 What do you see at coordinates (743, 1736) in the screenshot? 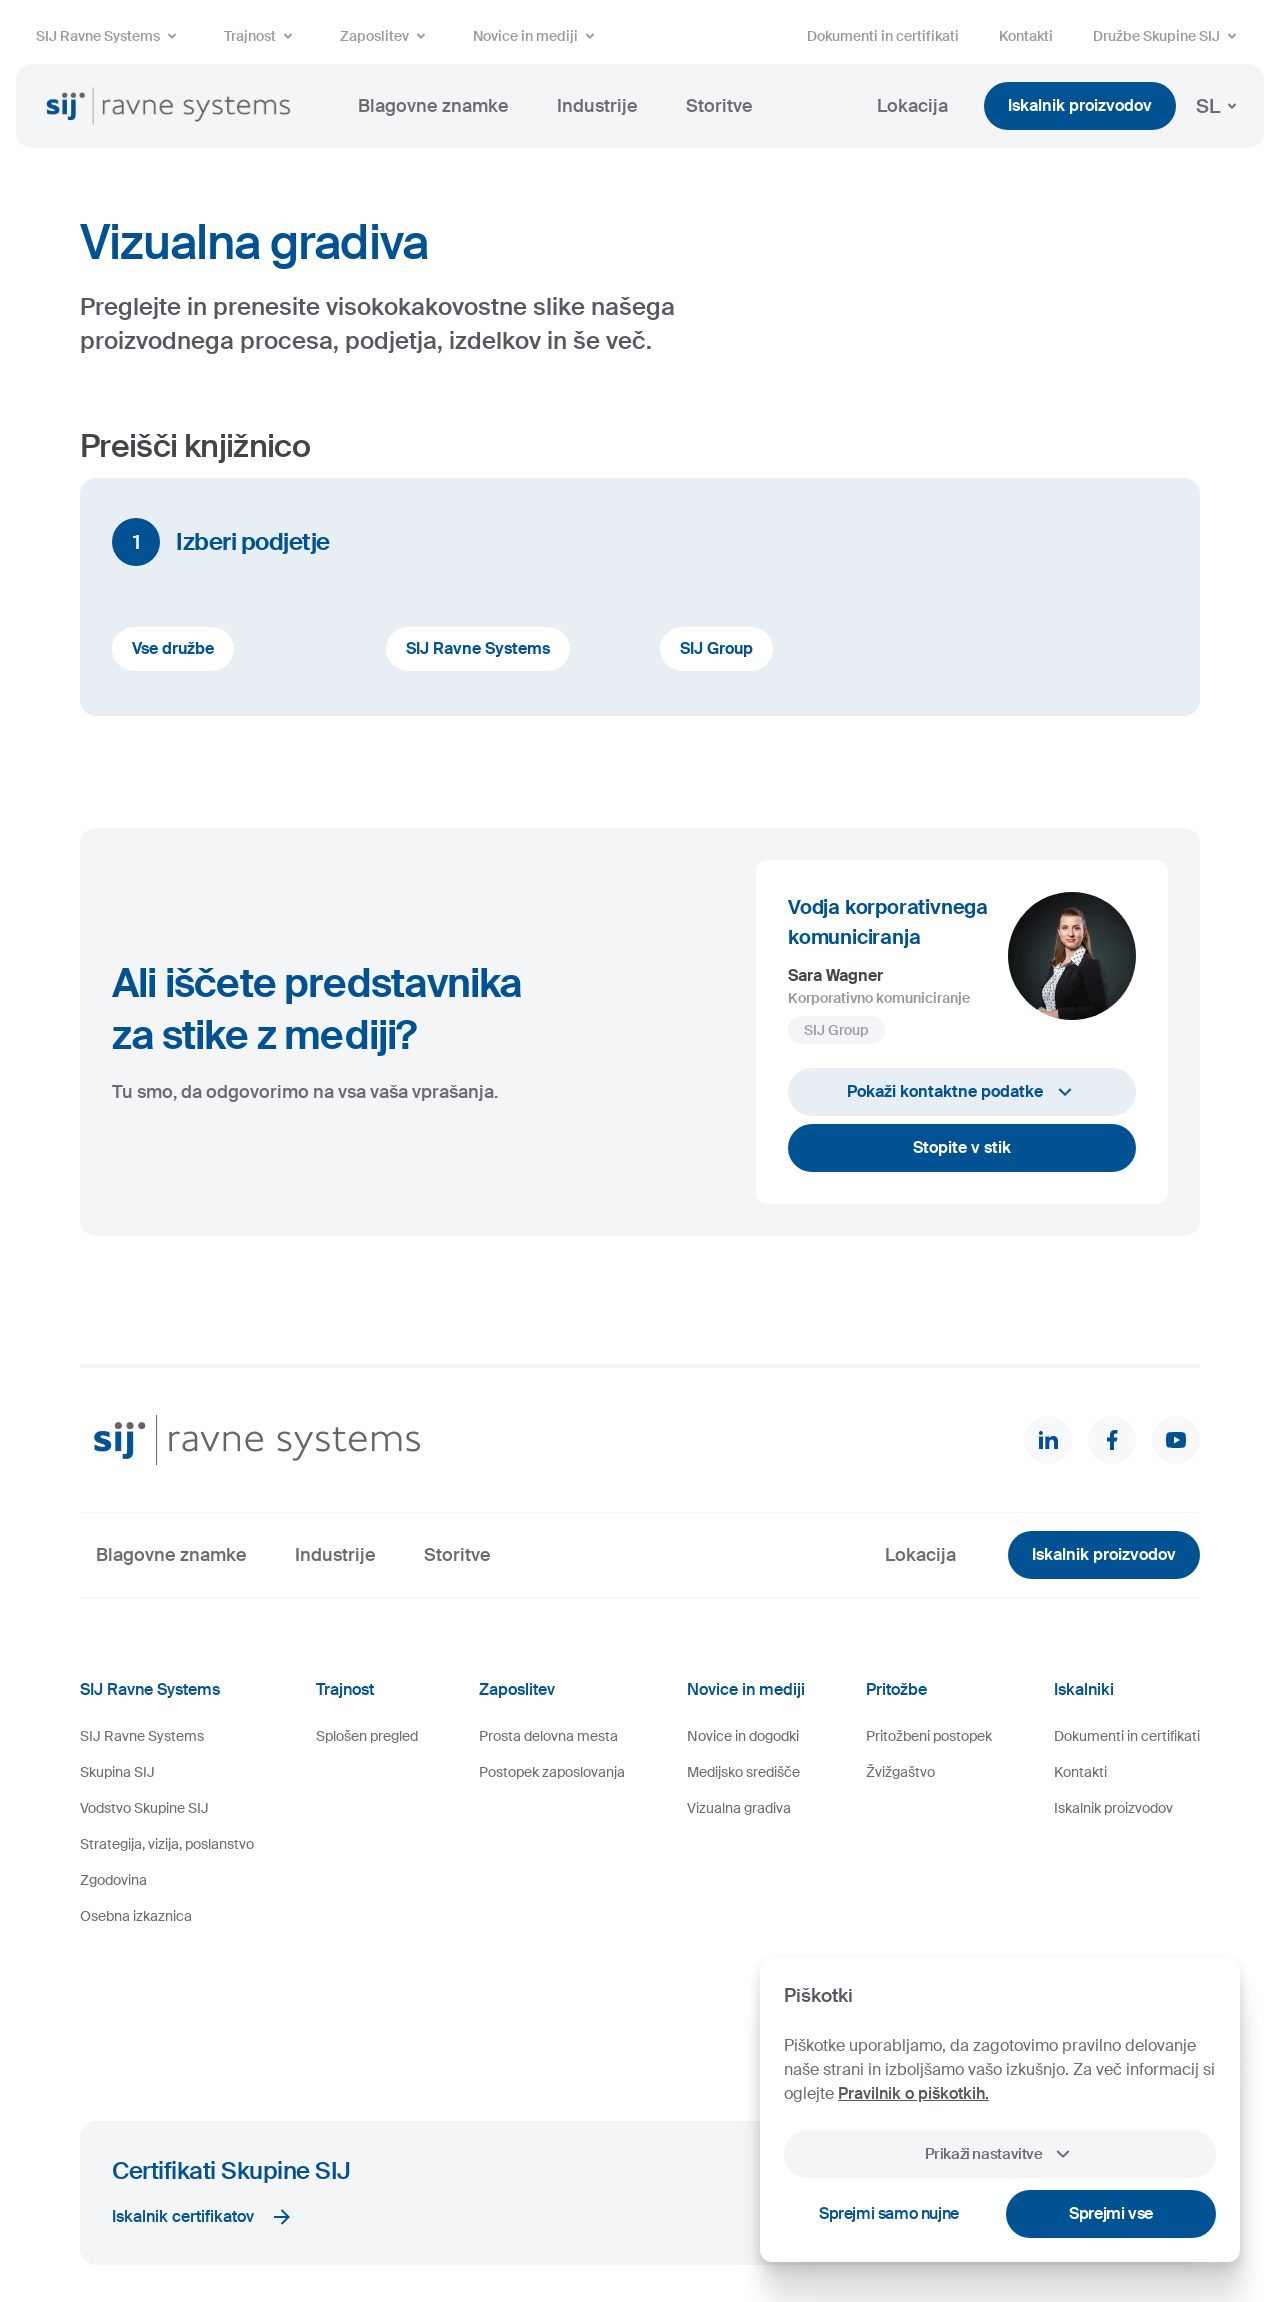
I see `Novice in dogodki` at bounding box center [743, 1736].